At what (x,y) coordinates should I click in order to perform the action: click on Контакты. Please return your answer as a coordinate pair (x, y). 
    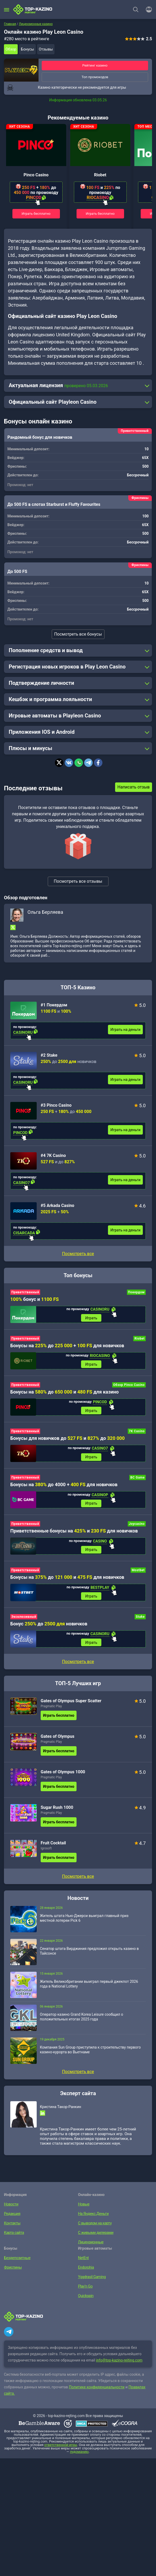
    Looking at the image, I should click on (12, 2226).